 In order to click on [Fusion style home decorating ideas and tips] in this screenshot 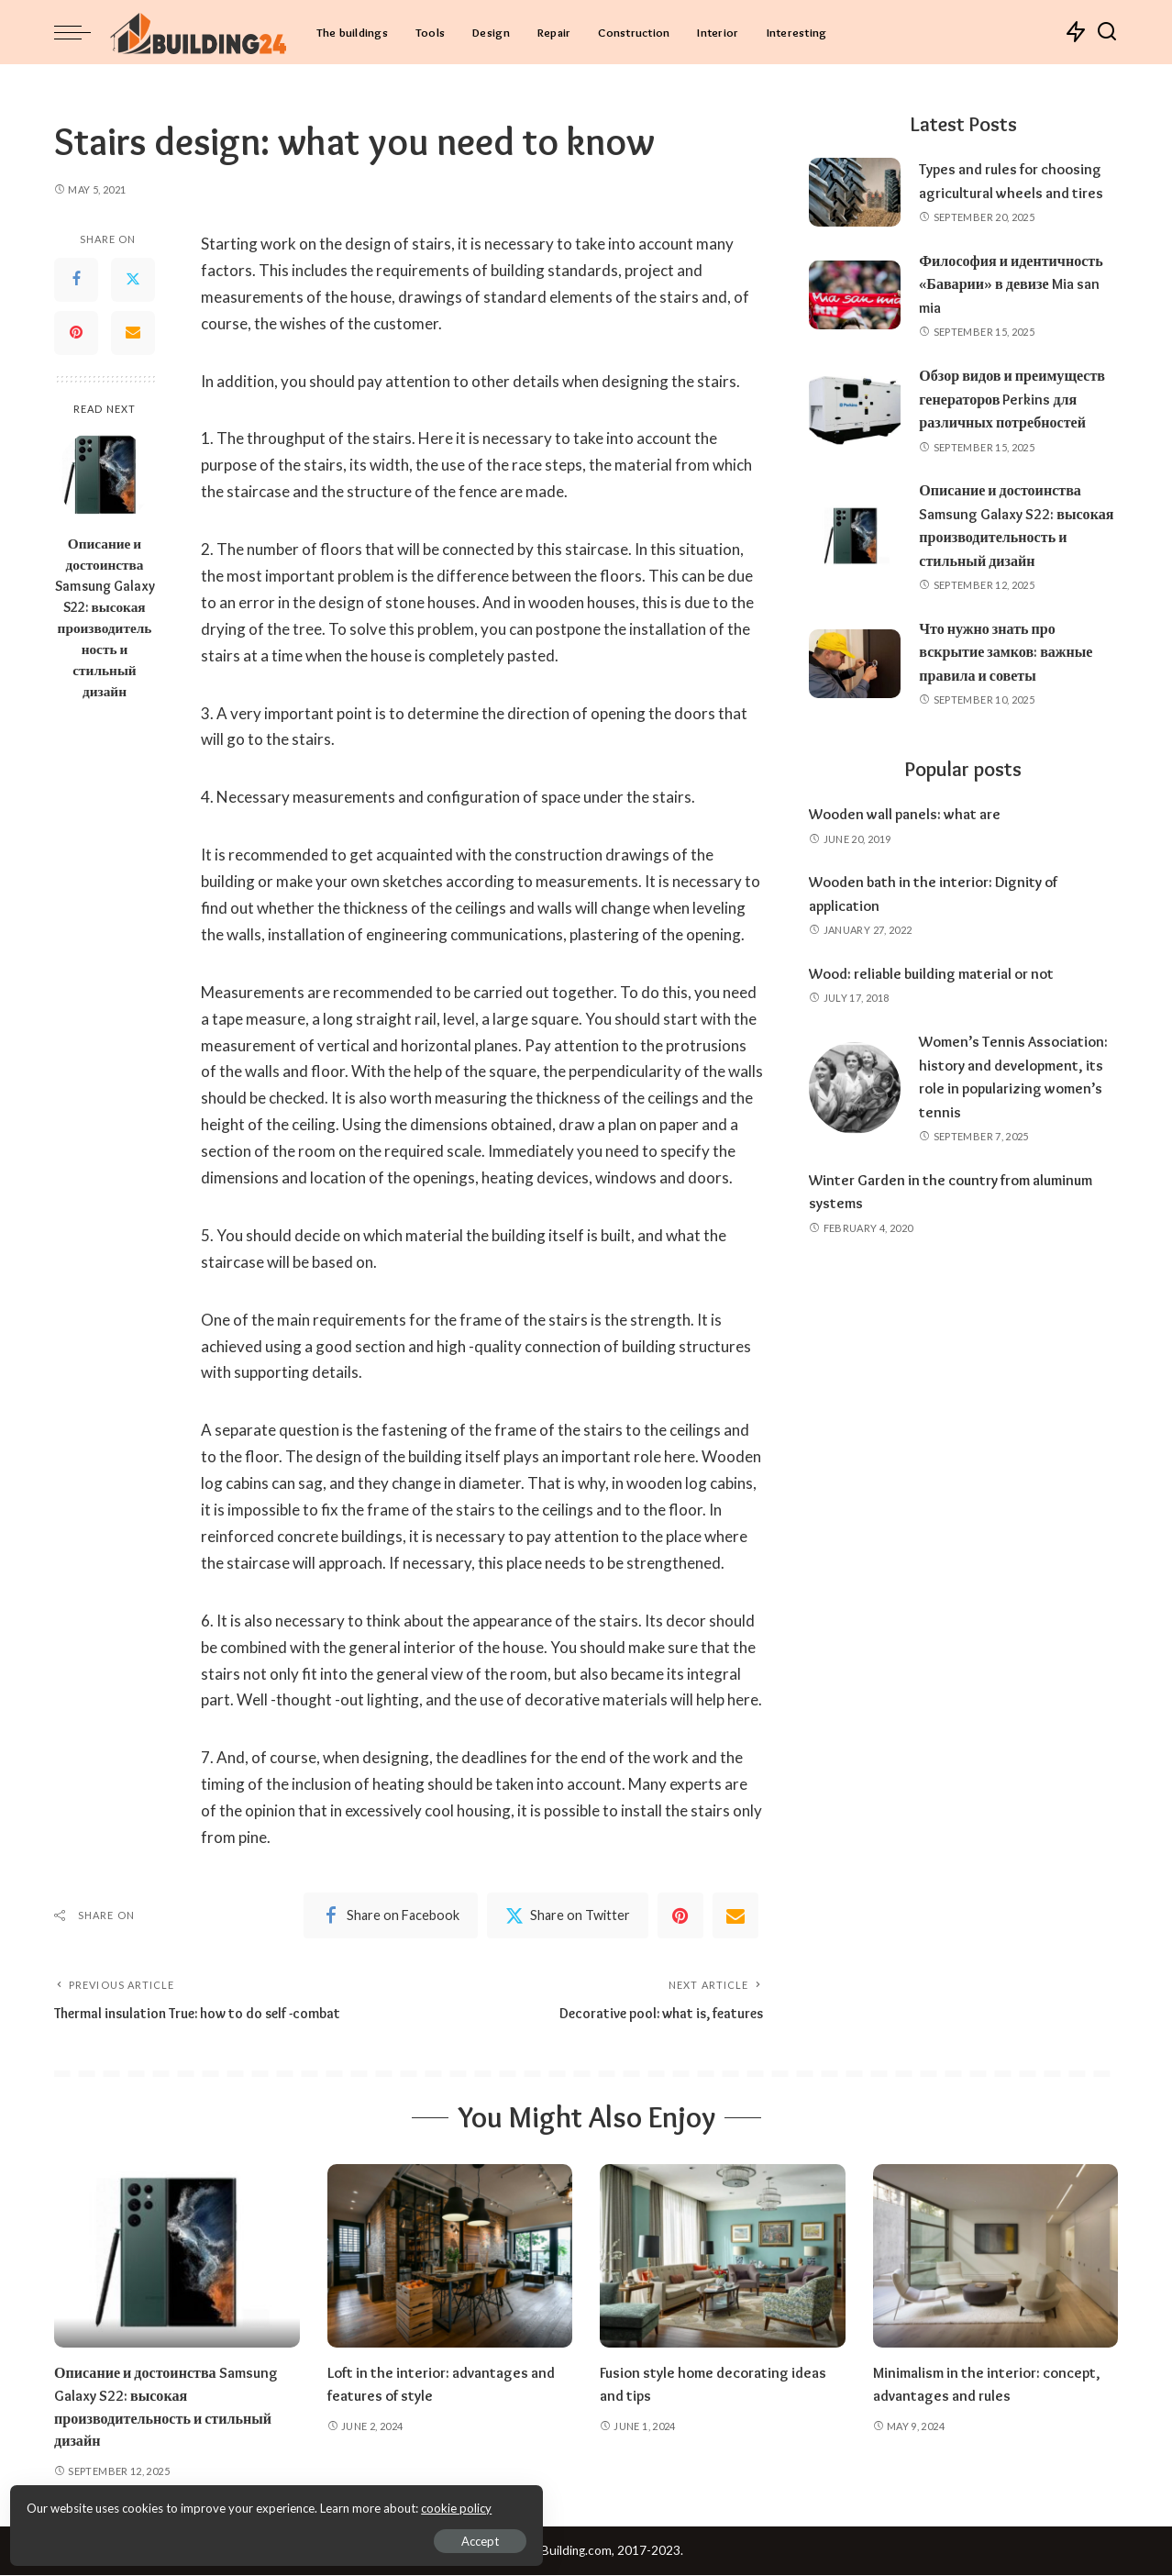, I will do `click(723, 2257)`.